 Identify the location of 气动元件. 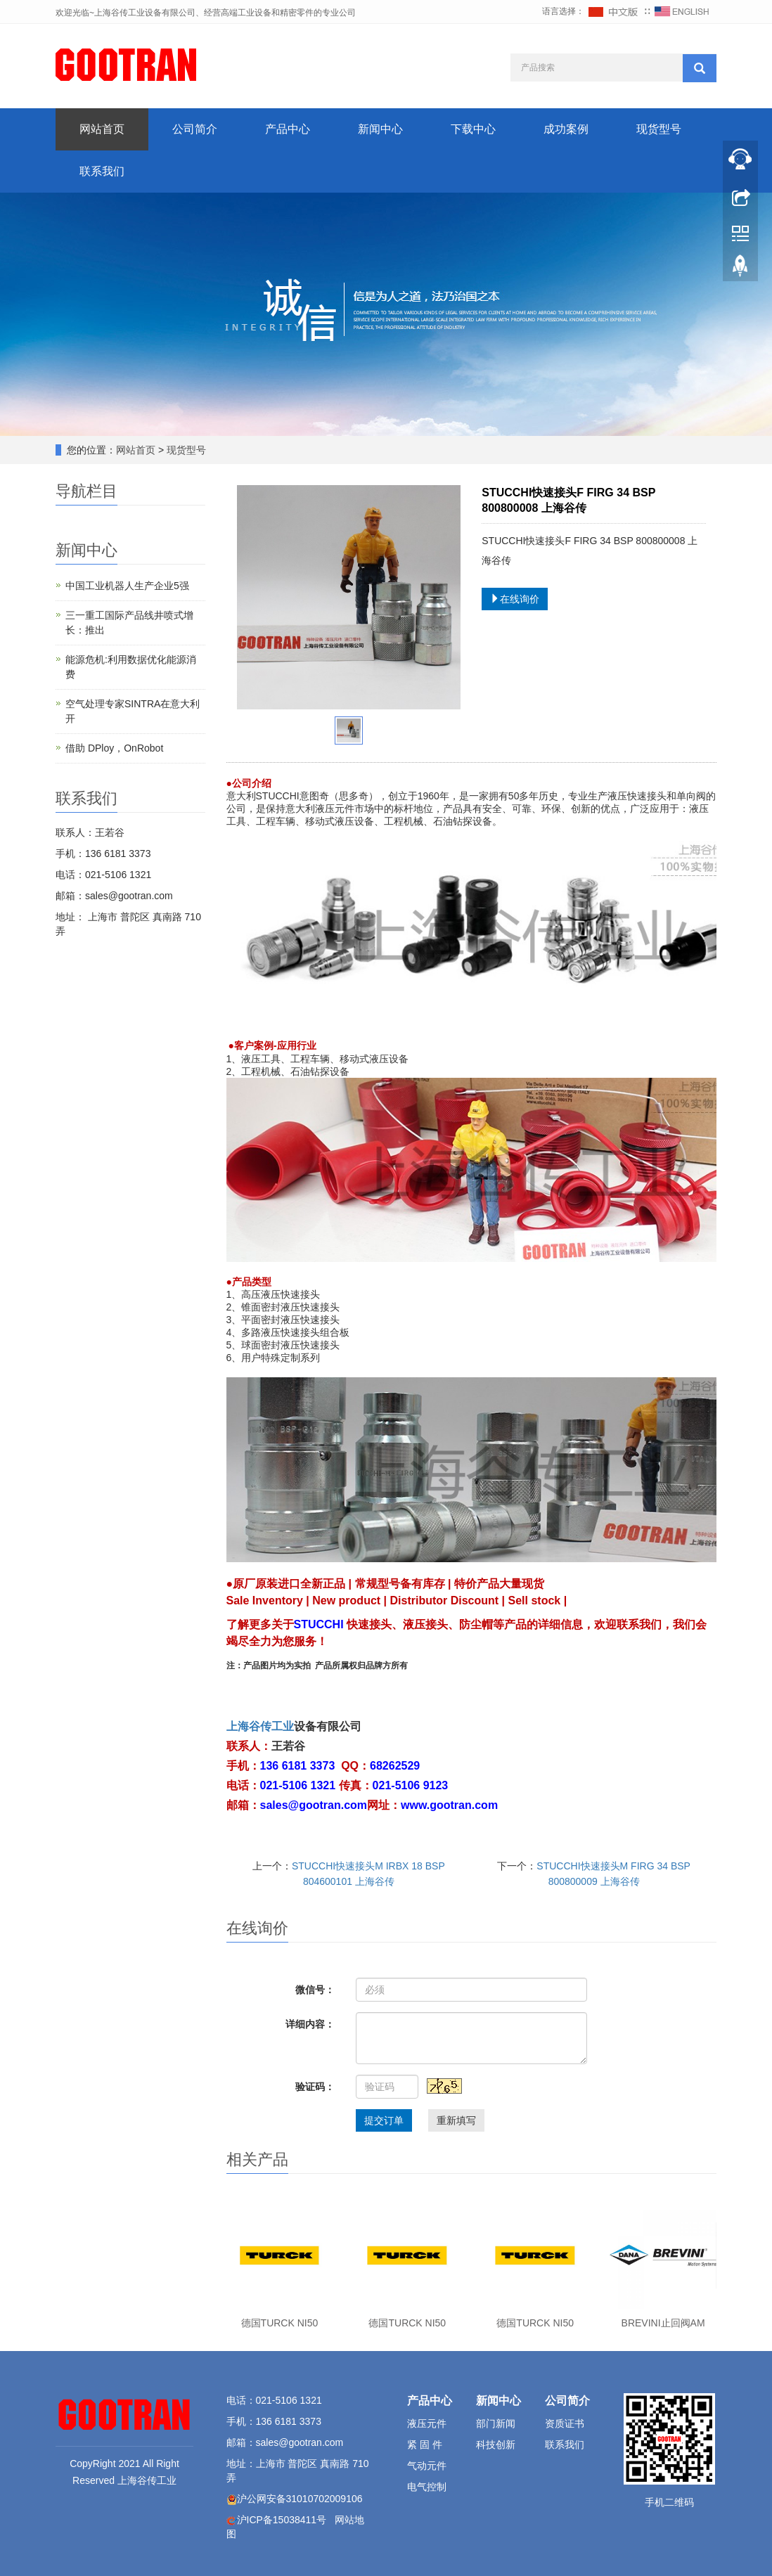
(426, 2465).